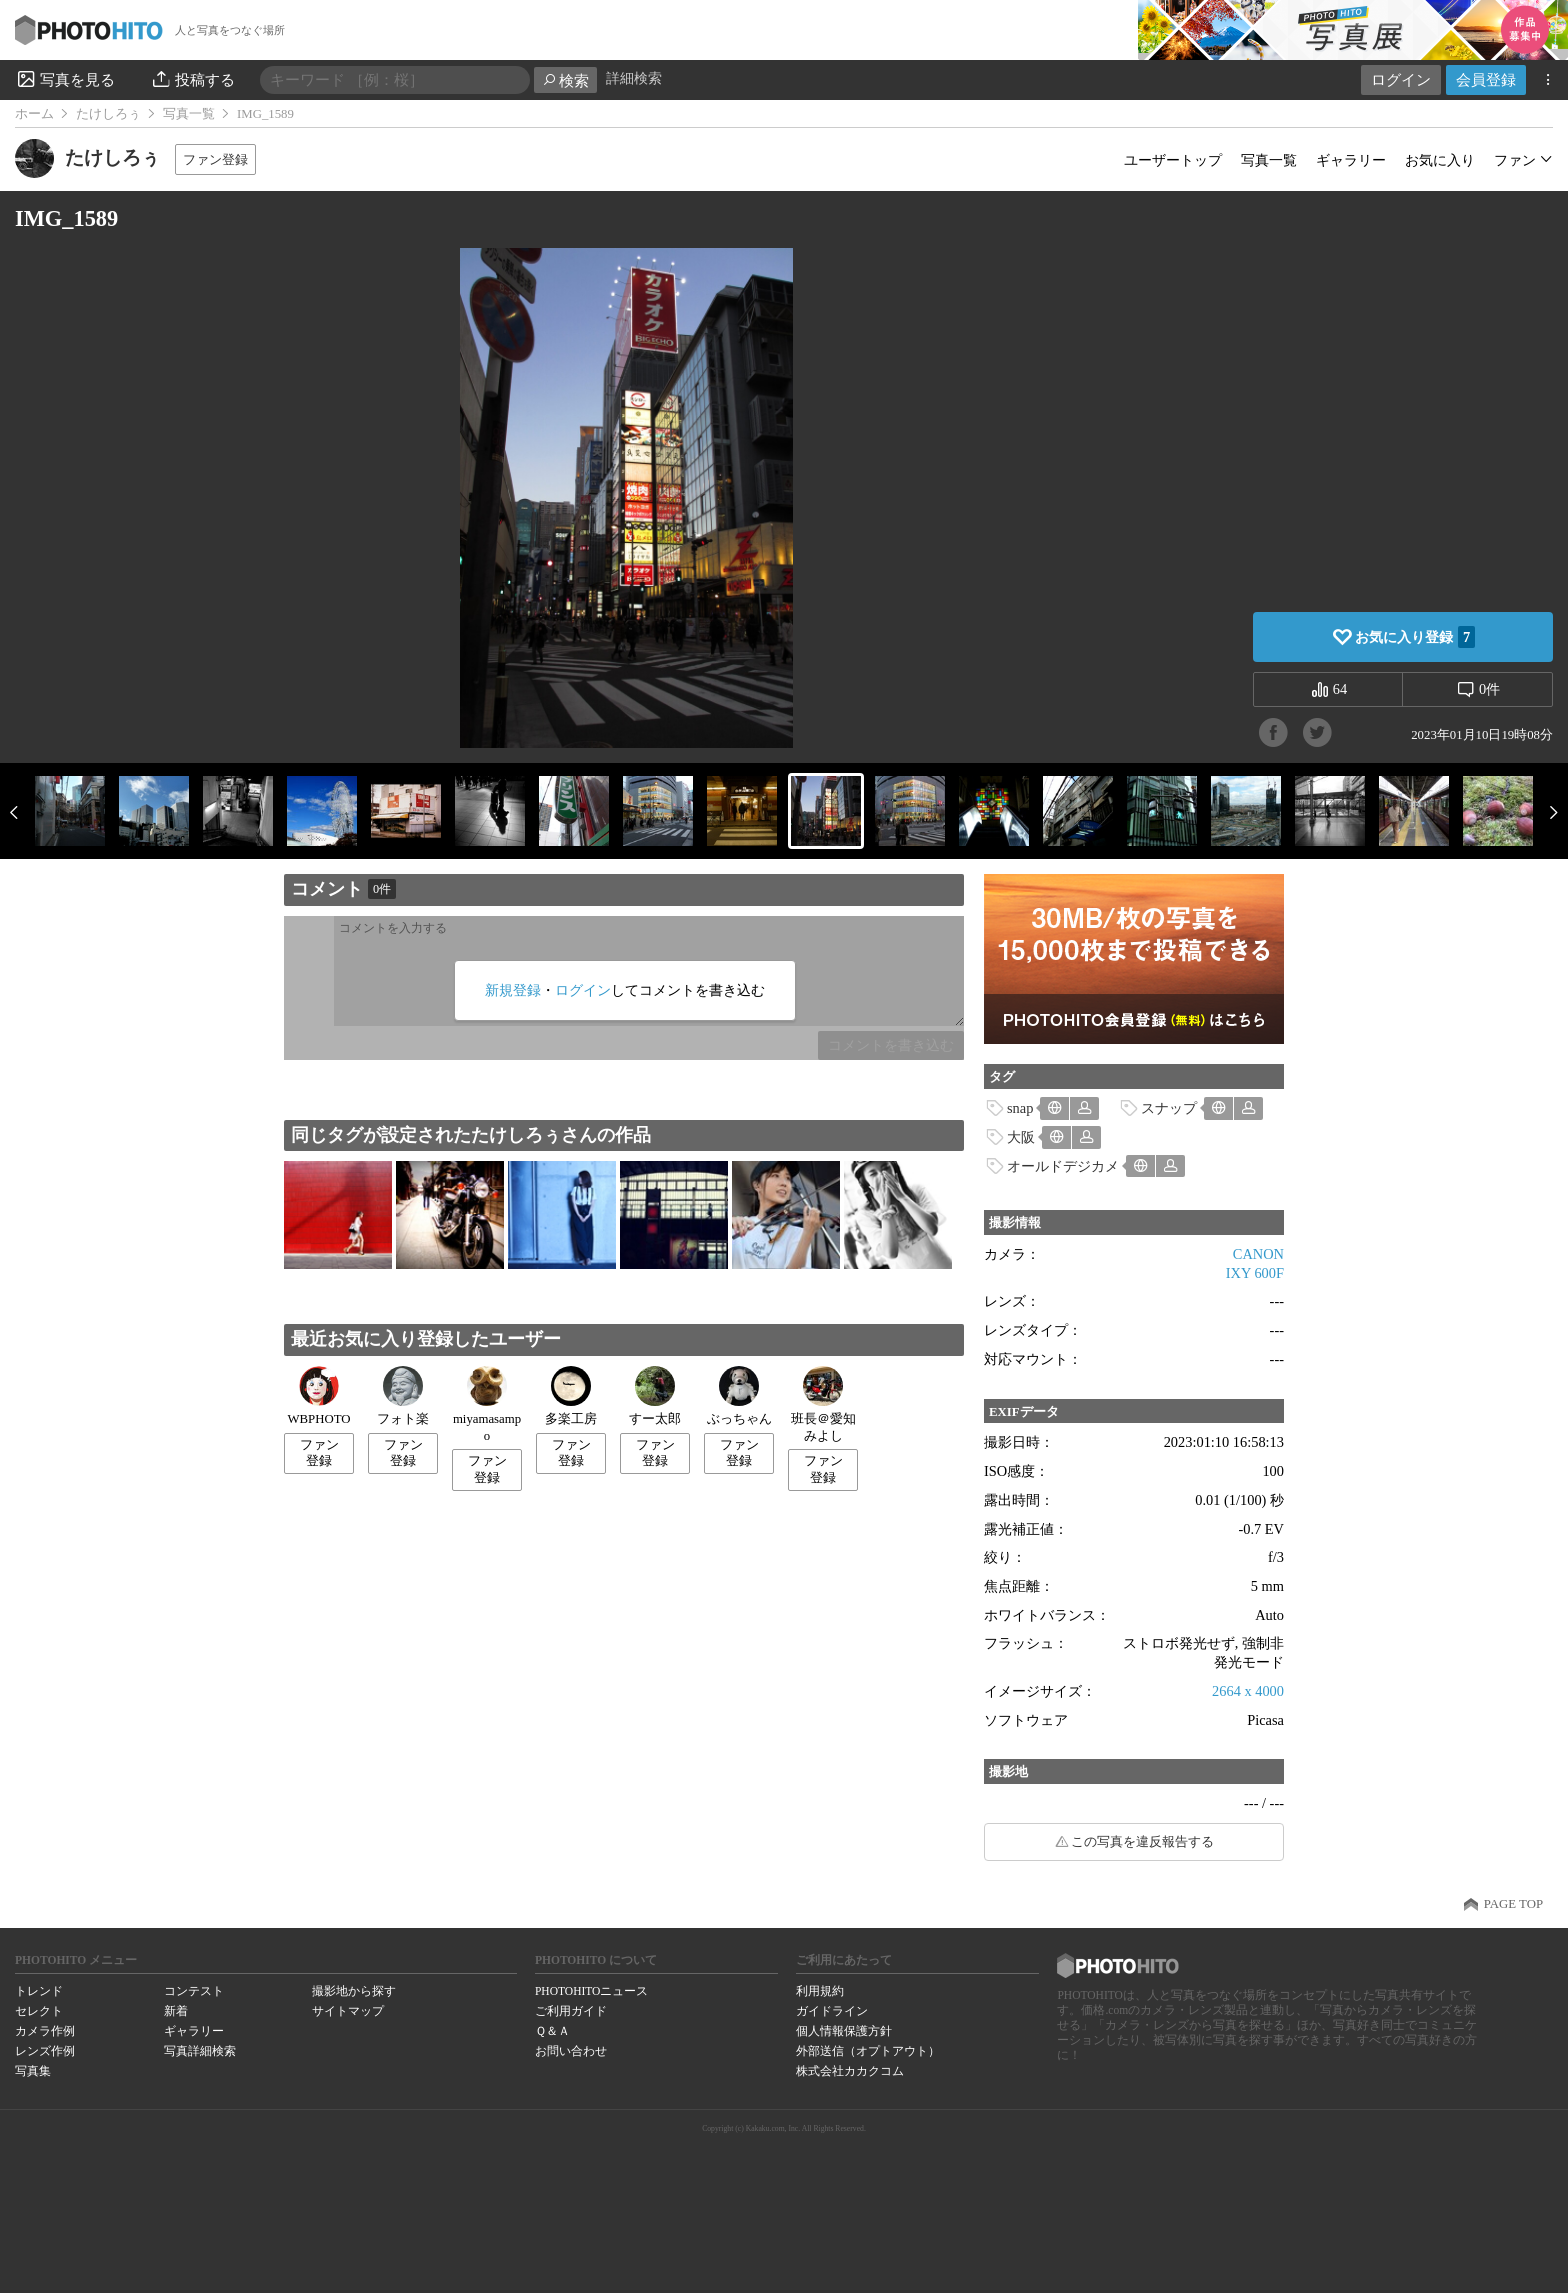 The height and width of the screenshot is (2293, 1568). What do you see at coordinates (513, 990) in the screenshot?
I see `新規登録` at bounding box center [513, 990].